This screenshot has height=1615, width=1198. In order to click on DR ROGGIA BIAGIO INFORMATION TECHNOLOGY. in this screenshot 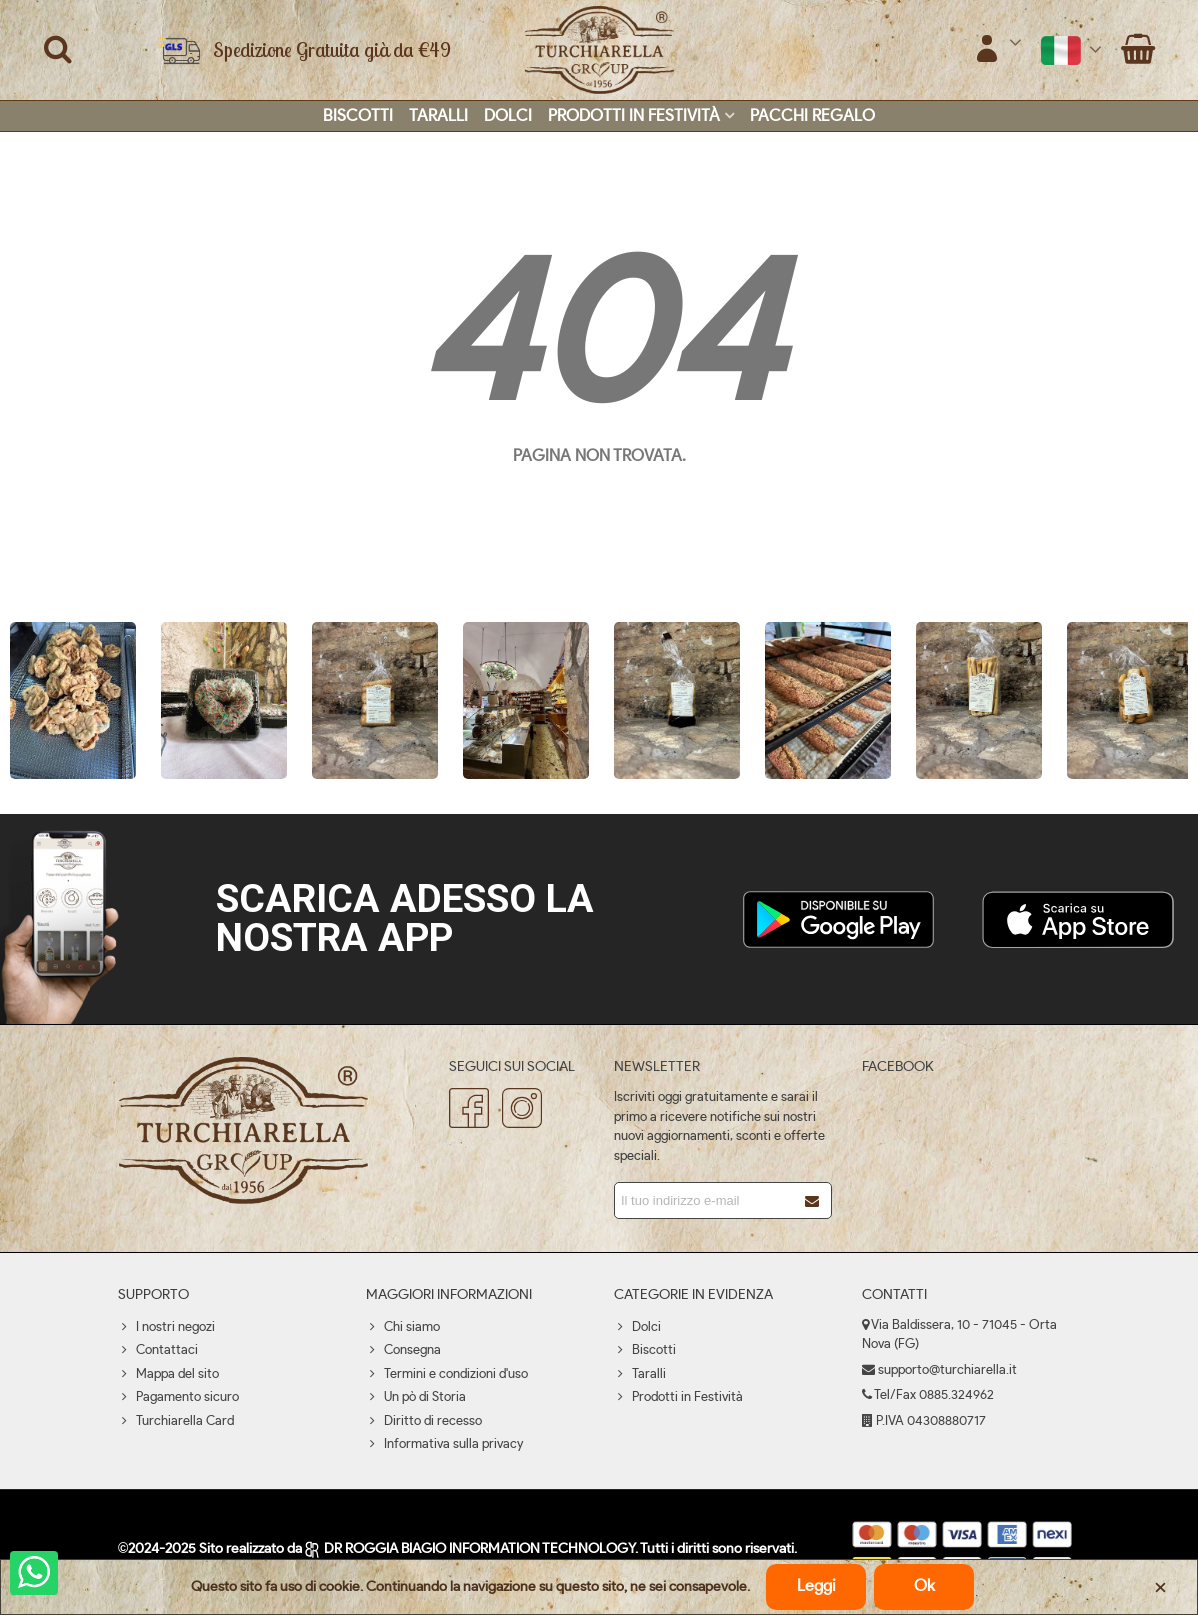, I will do `click(472, 1549)`.